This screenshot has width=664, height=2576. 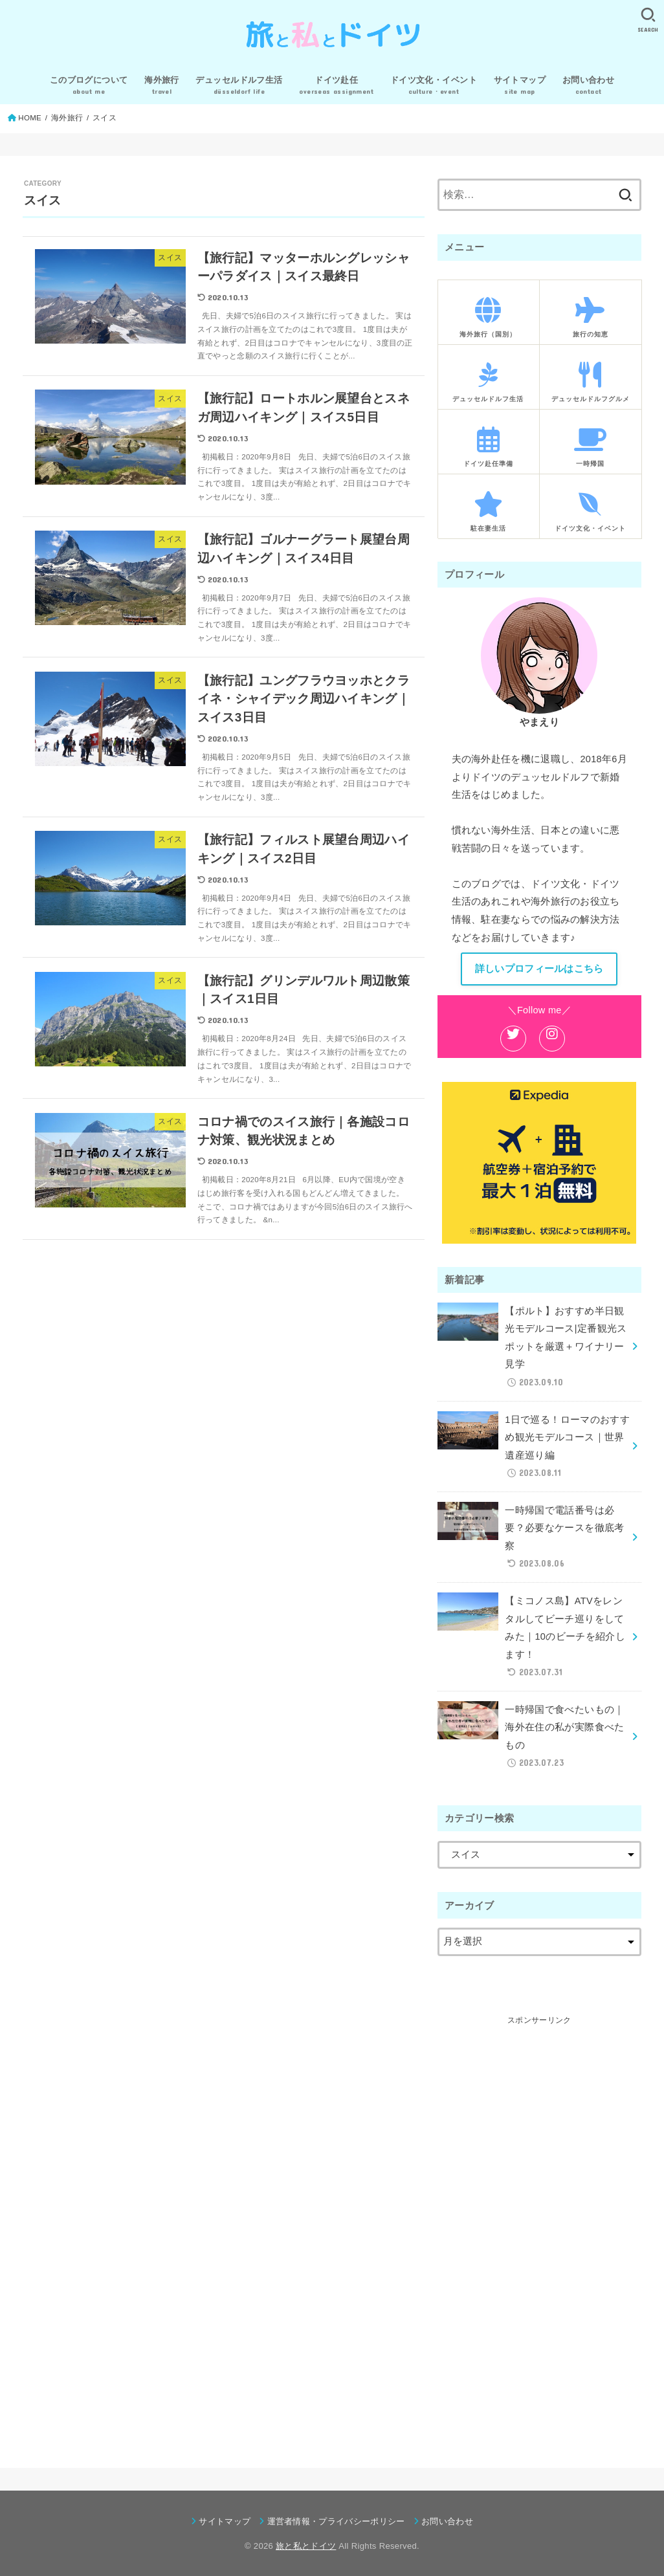 What do you see at coordinates (224, 2521) in the screenshot?
I see `サイトマップ` at bounding box center [224, 2521].